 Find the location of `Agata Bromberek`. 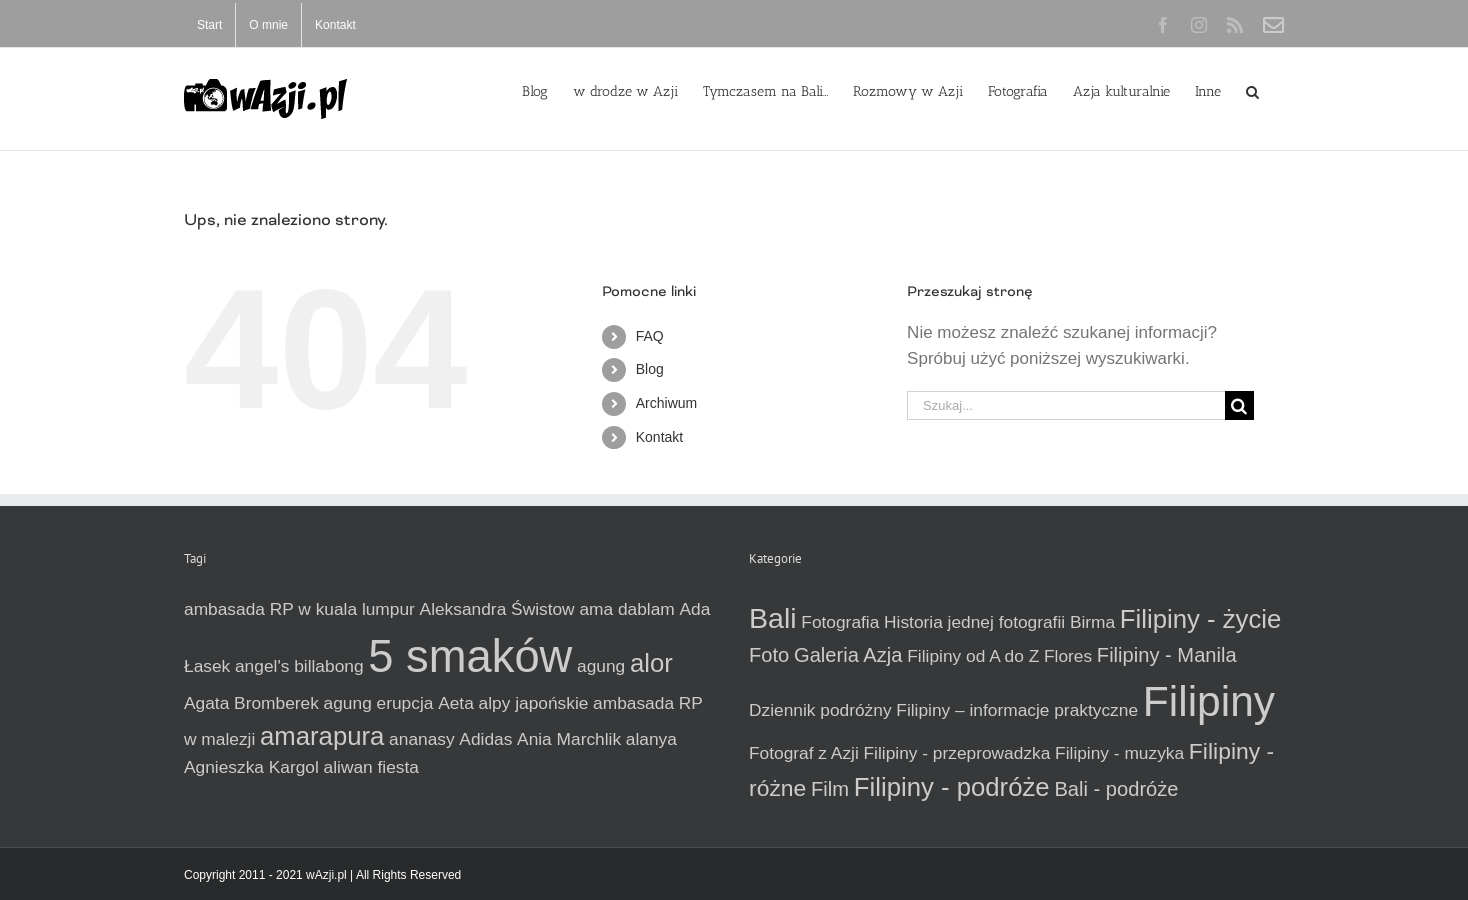

Agata Bromberek is located at coordinates (251, 703).